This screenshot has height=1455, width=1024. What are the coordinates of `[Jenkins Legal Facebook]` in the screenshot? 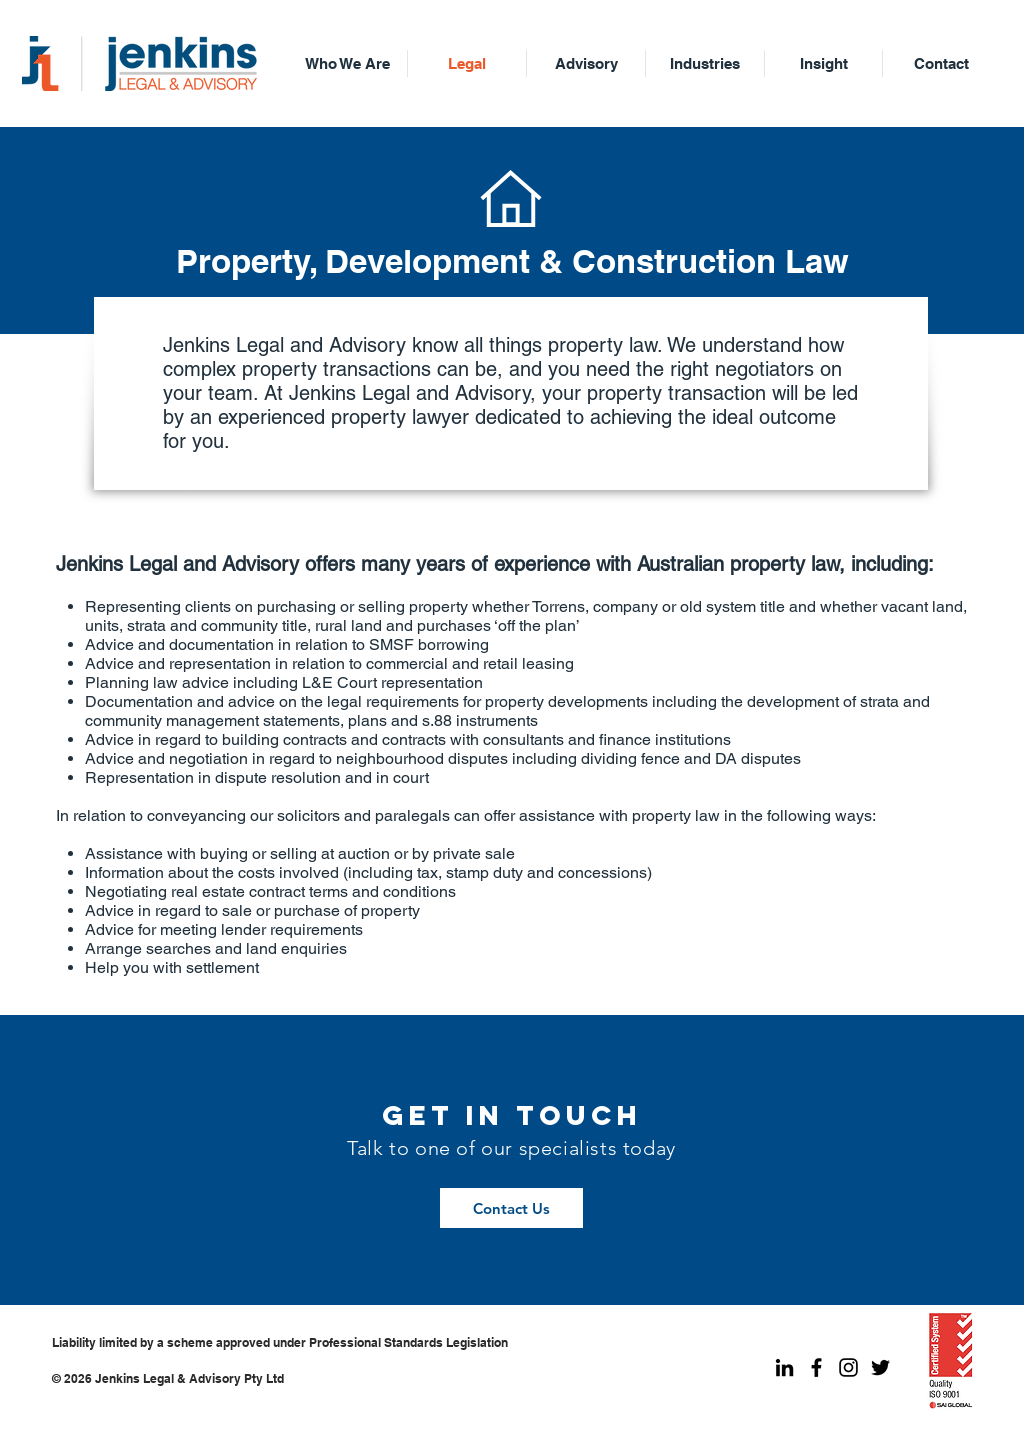 It's located at (816, 1367).